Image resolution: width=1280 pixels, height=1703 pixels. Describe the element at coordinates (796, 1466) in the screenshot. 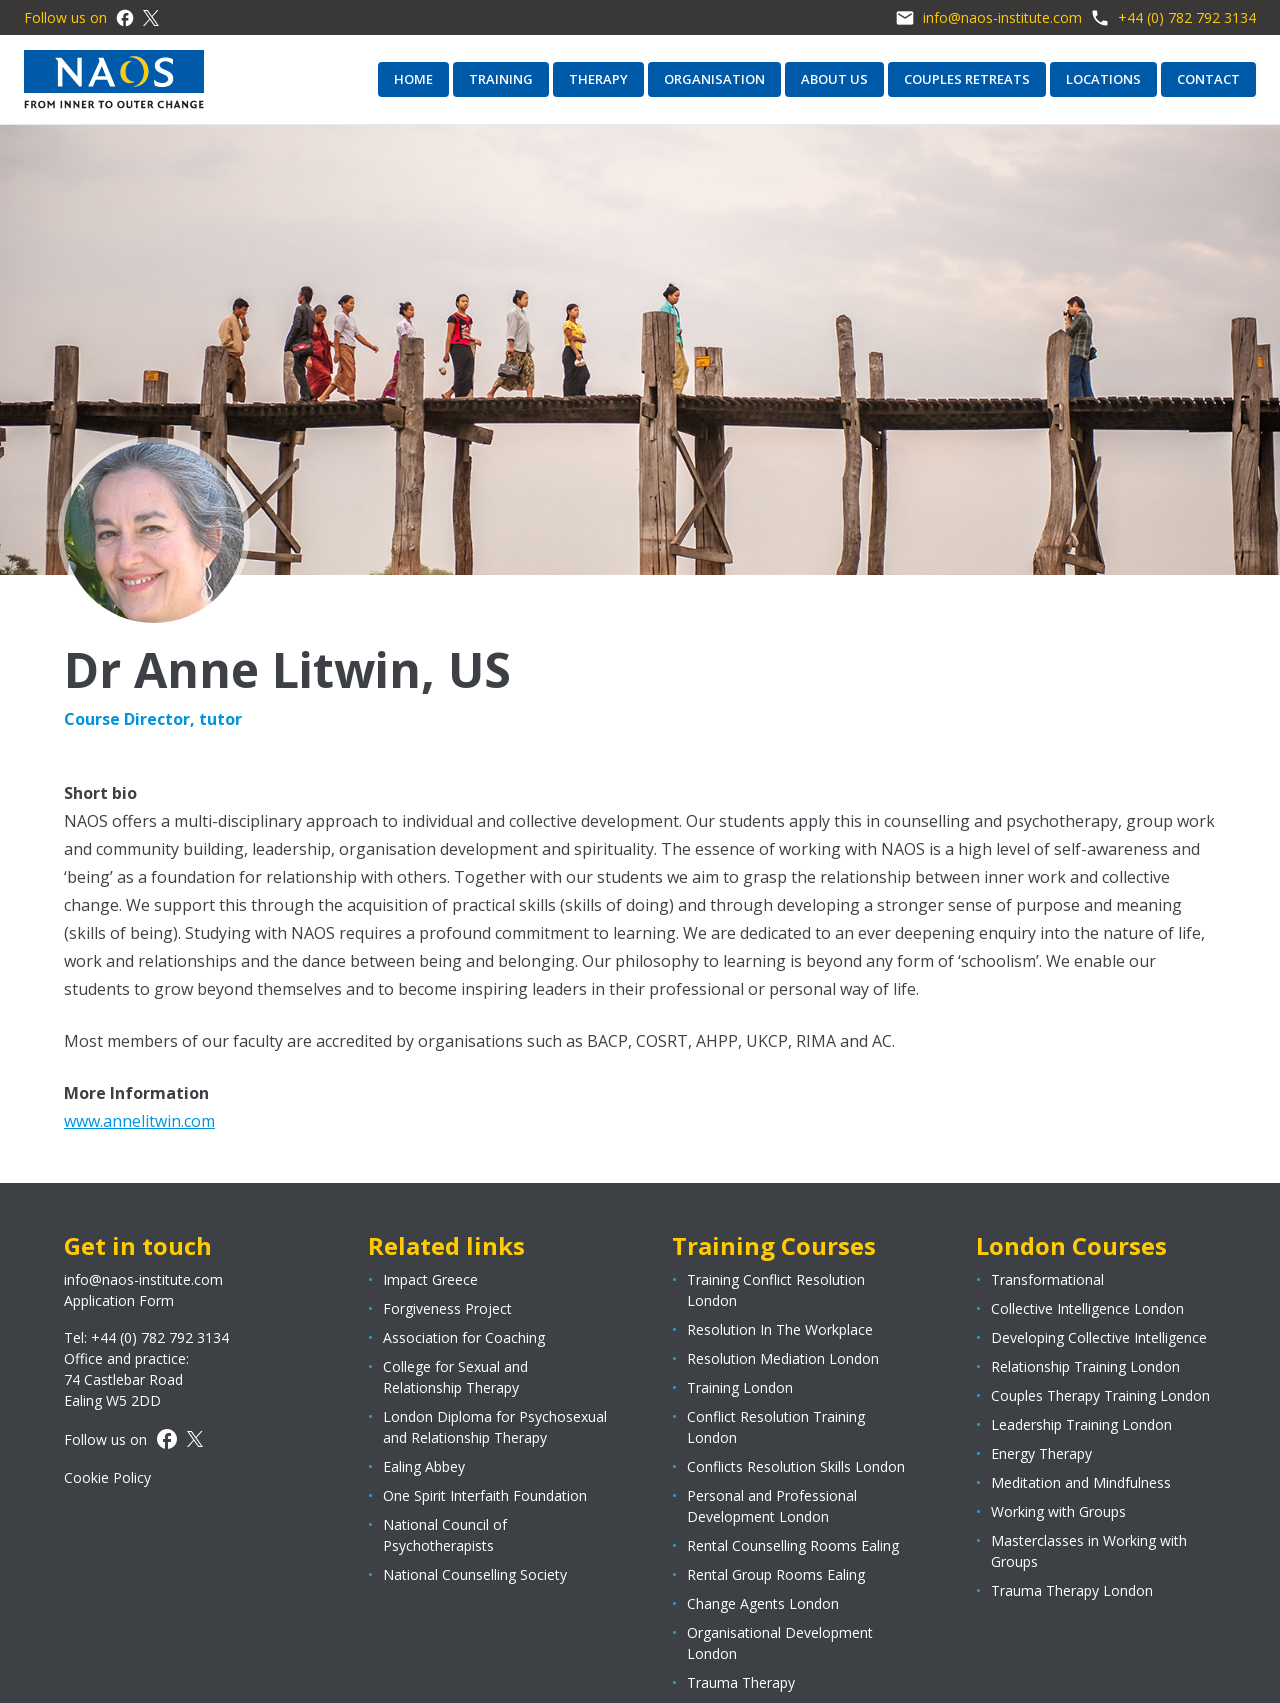

I see `Conflicts Resolution Skills London` at that location.